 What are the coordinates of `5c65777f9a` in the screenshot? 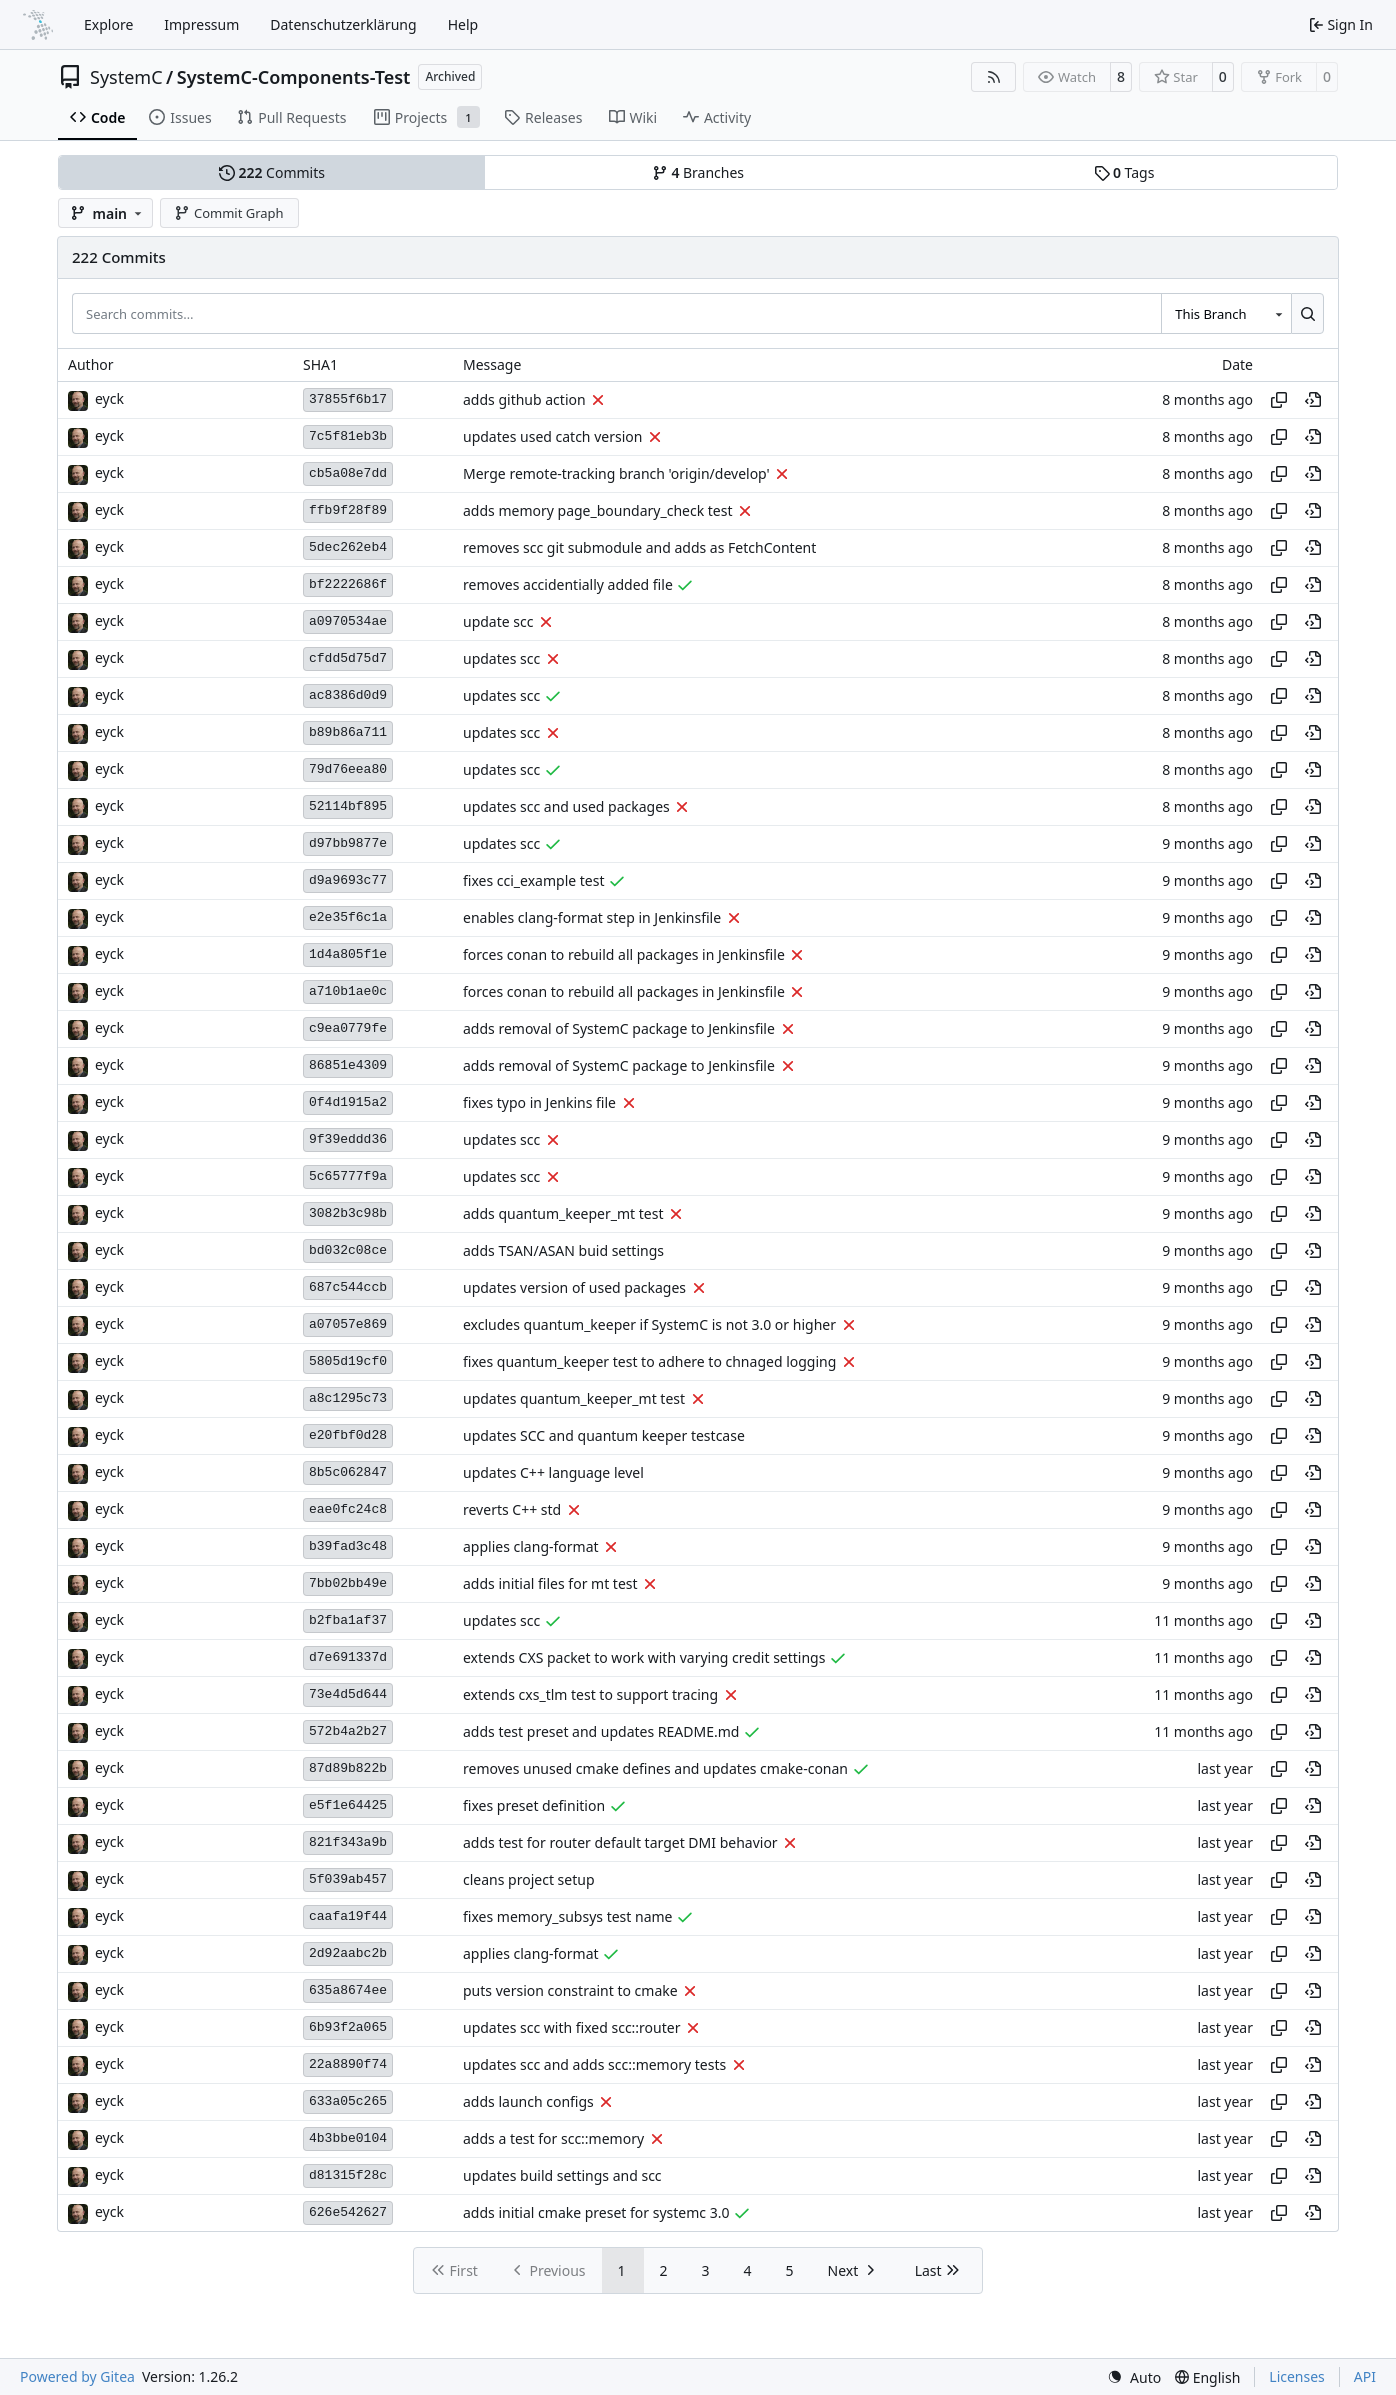 It's located at (348, 1176).